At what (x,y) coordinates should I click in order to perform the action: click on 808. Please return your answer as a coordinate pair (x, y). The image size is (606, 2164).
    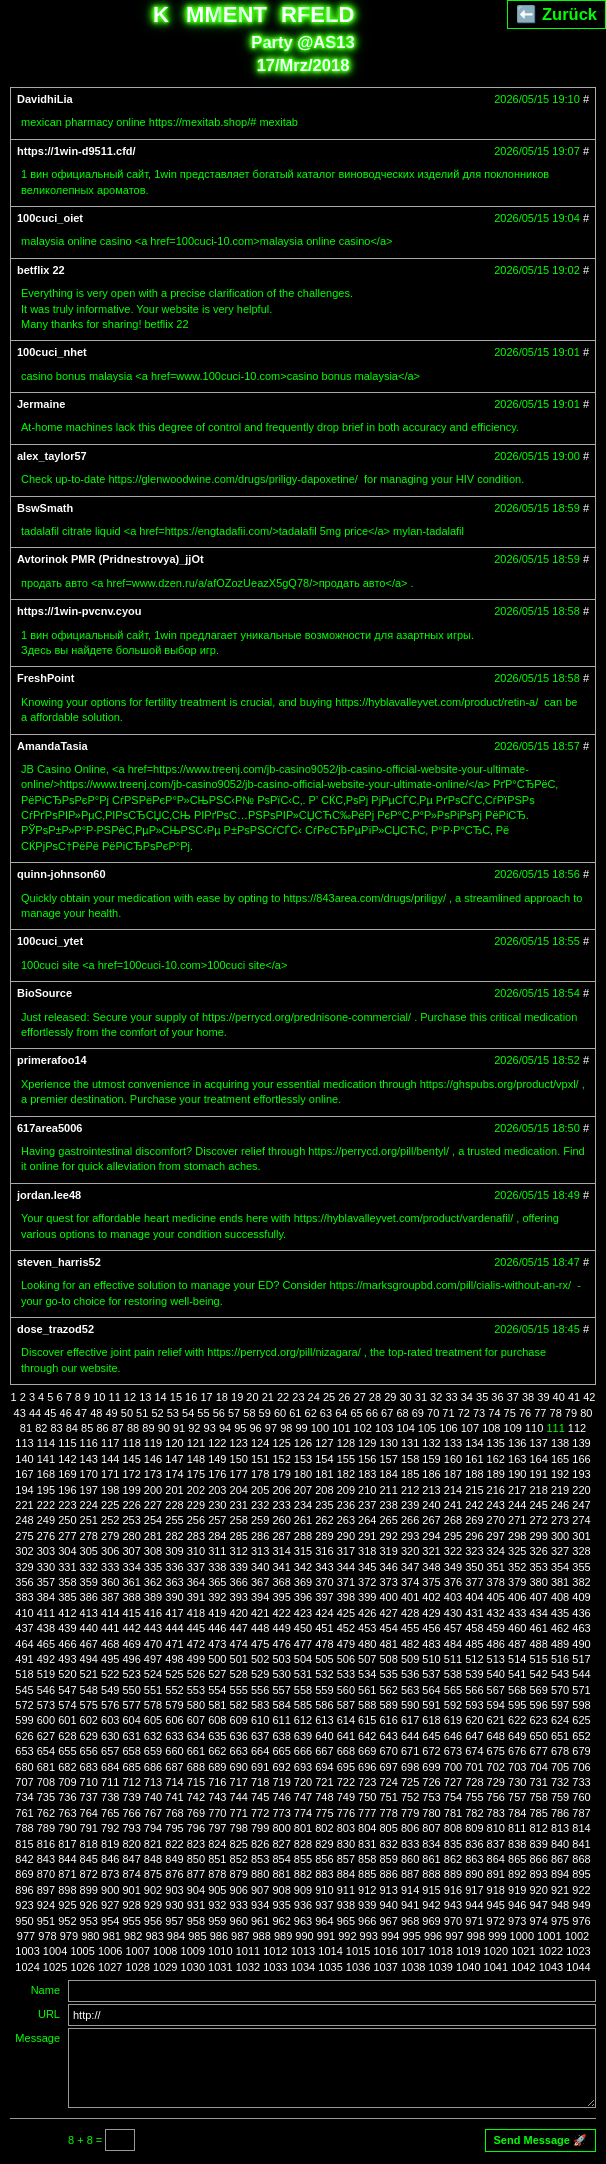
    Looking at the image, I should click on (453, 1828).